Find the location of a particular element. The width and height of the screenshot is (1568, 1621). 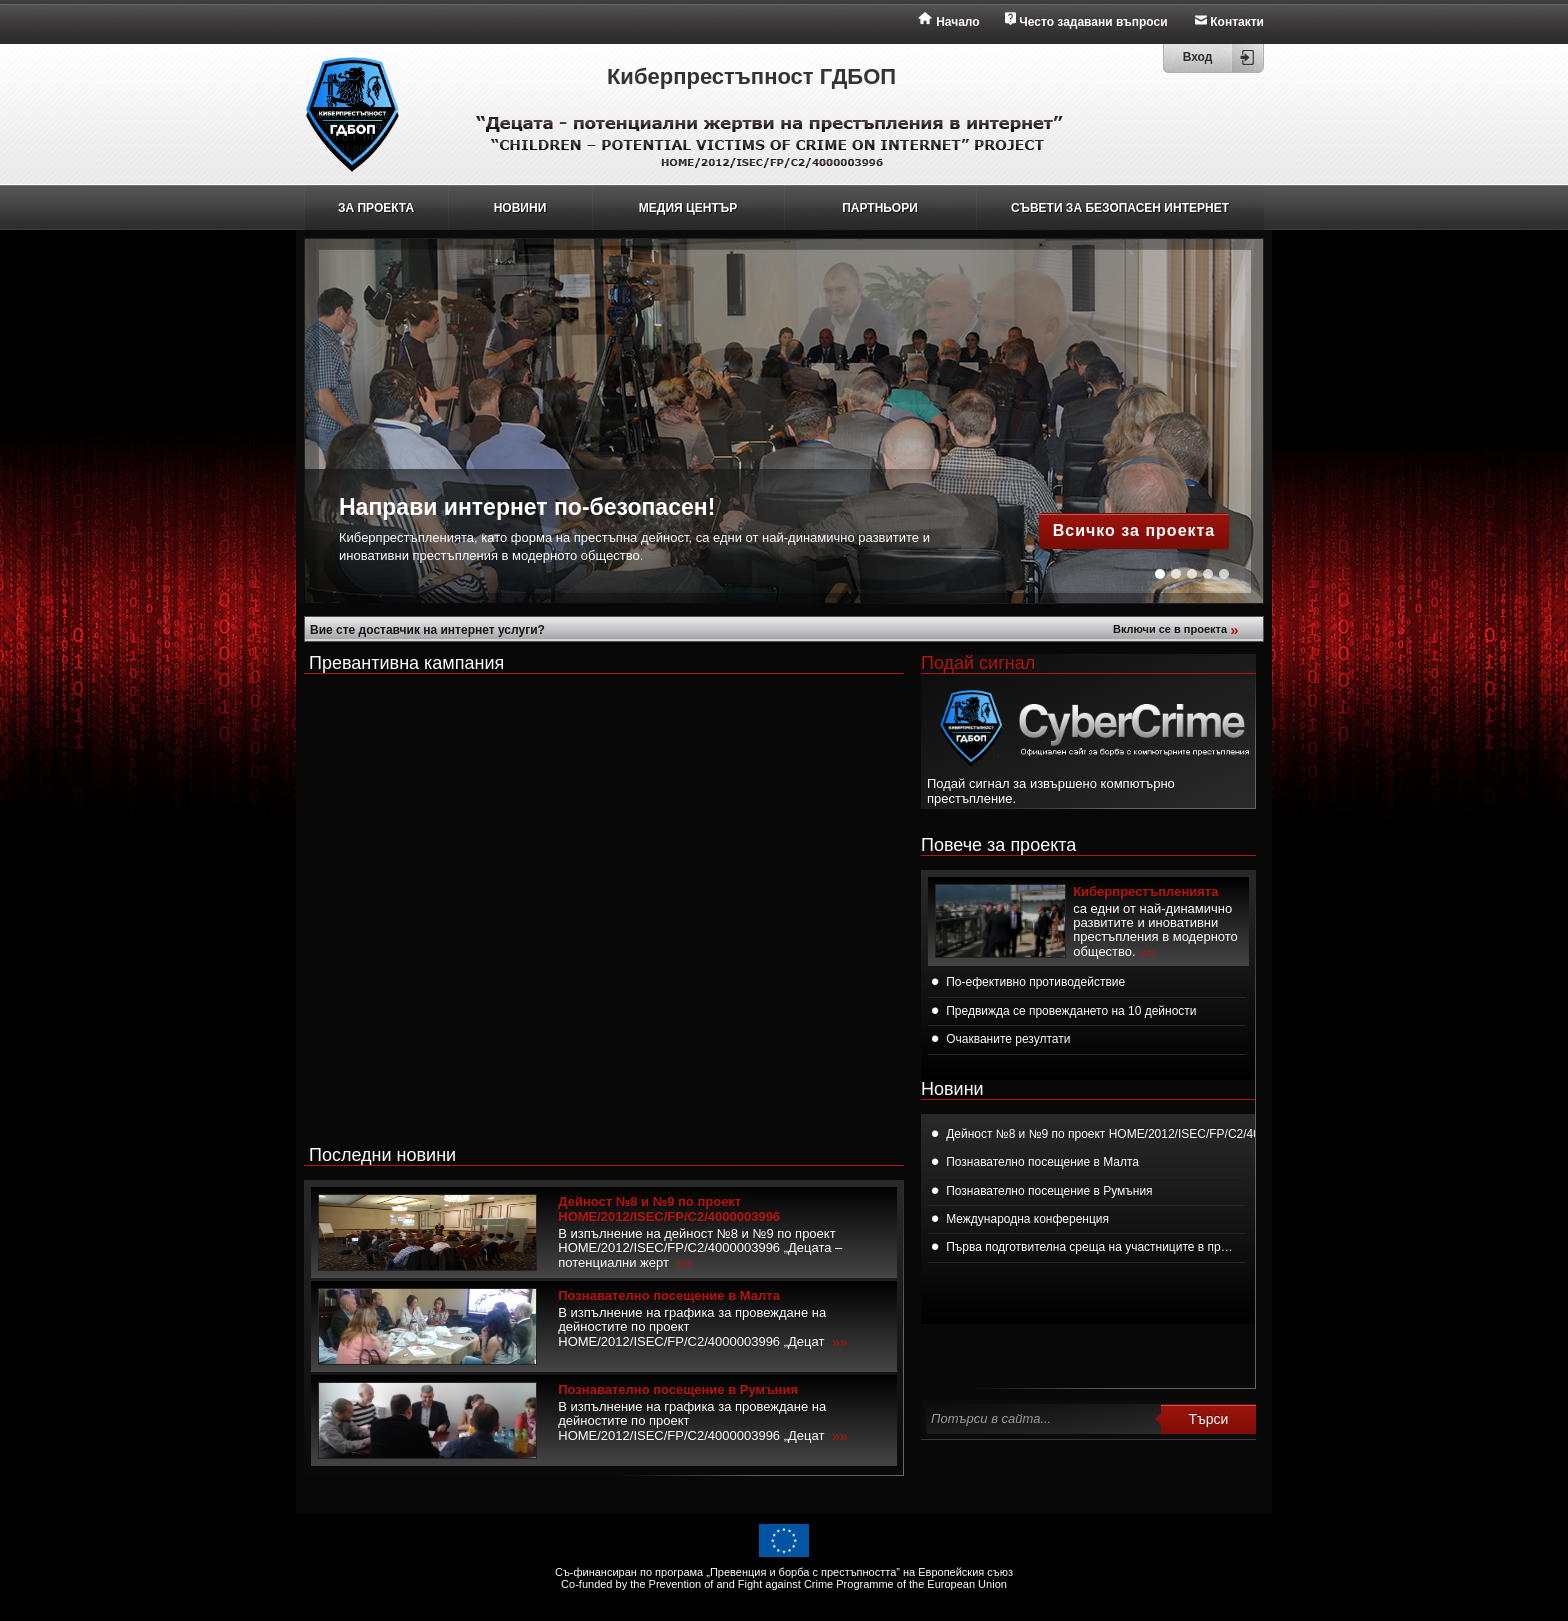

МЕДИЯ ЦЕНТЪР is located at coordinates (688, 208).